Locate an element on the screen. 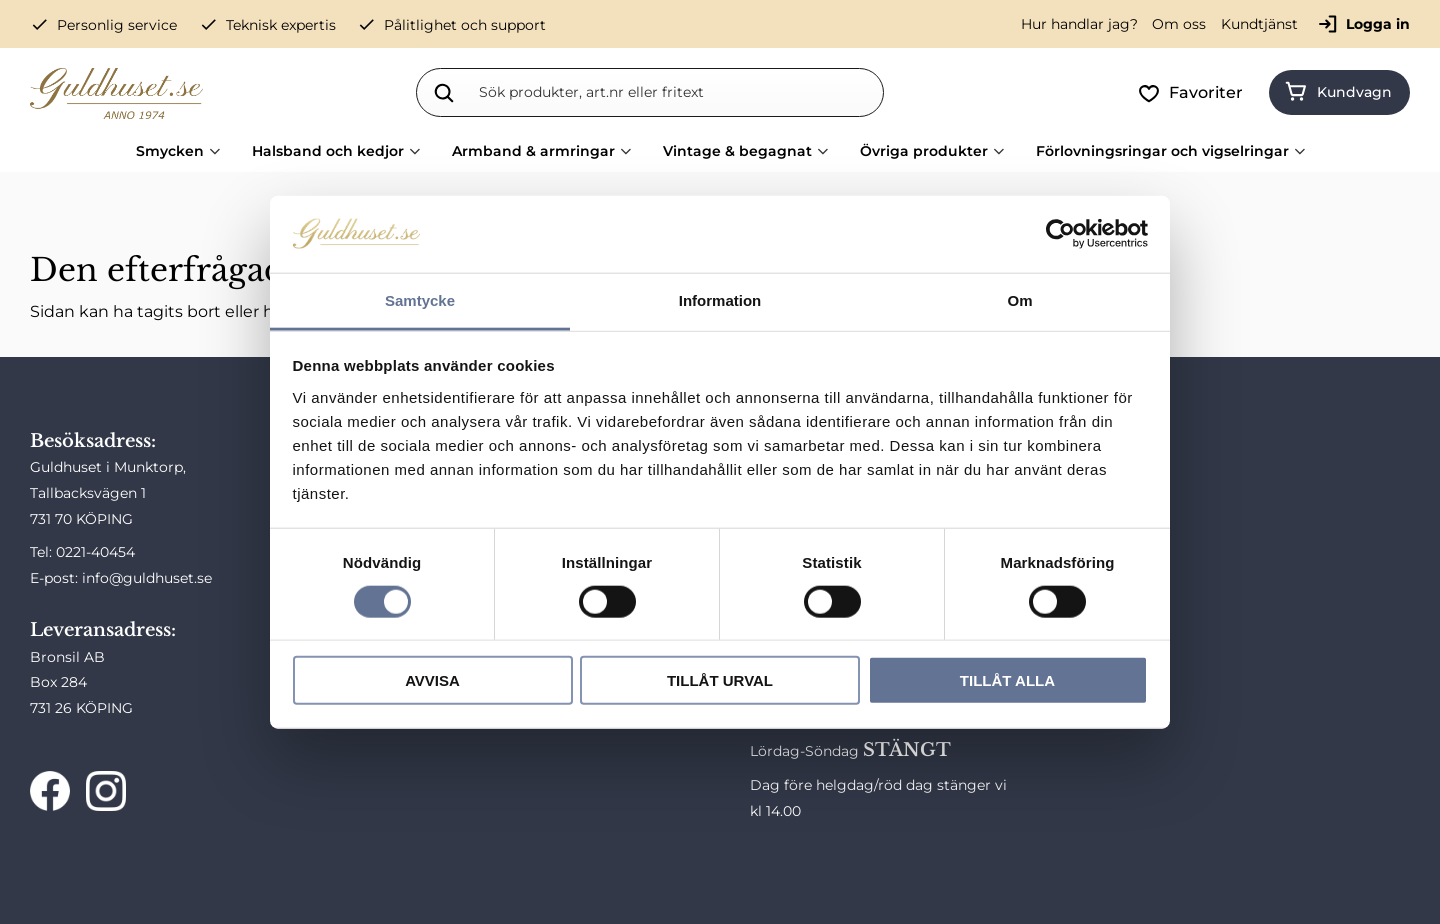 Image resolution: width=1440 pixels, height=924 pixels. [button] is located at coordinates (1194, 93).